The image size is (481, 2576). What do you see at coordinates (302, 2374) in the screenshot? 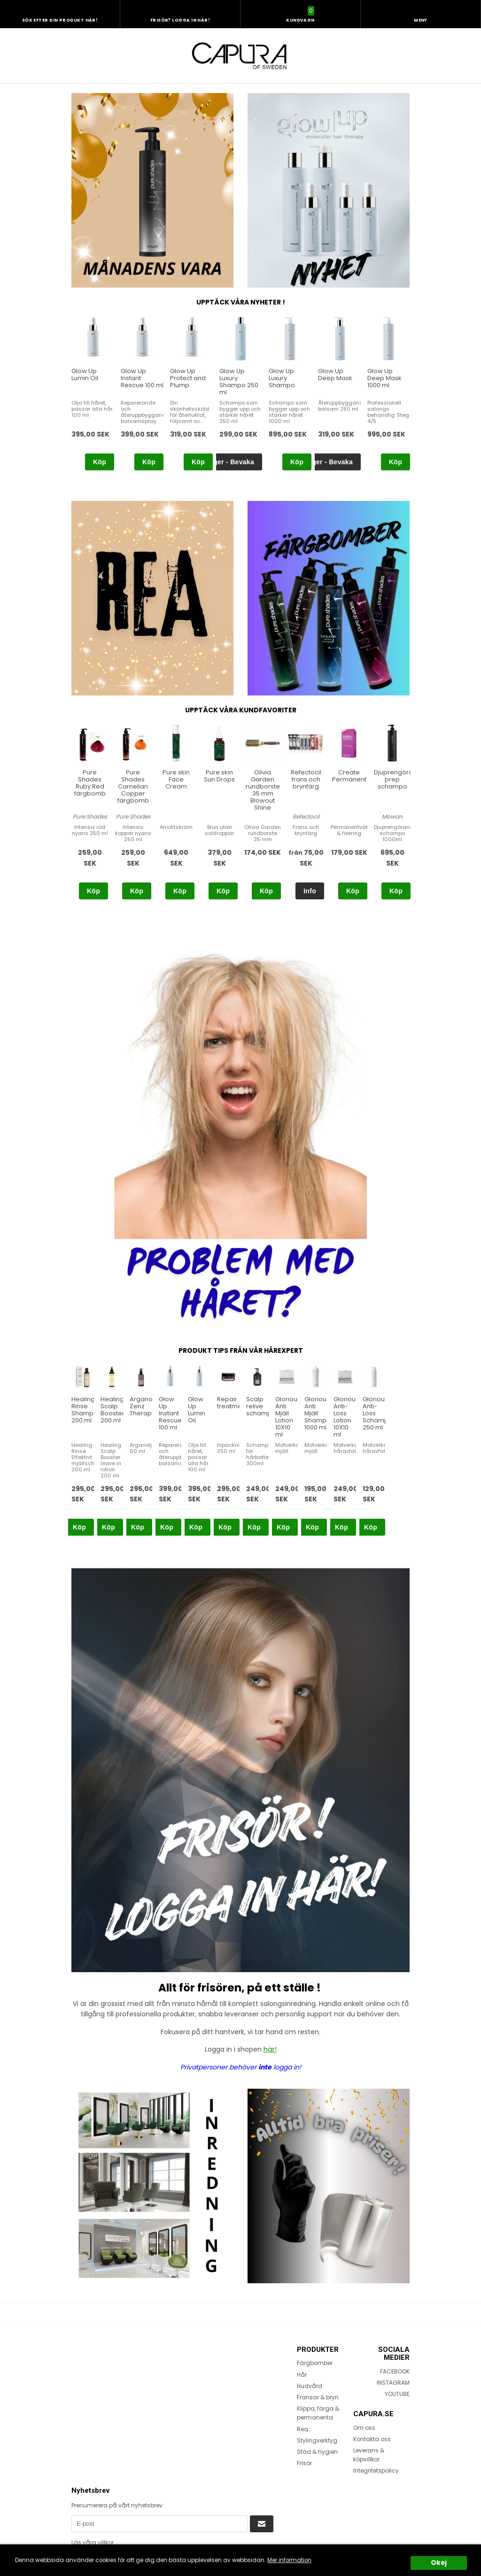
I see `Hår` at bounding box center [302, 2374].